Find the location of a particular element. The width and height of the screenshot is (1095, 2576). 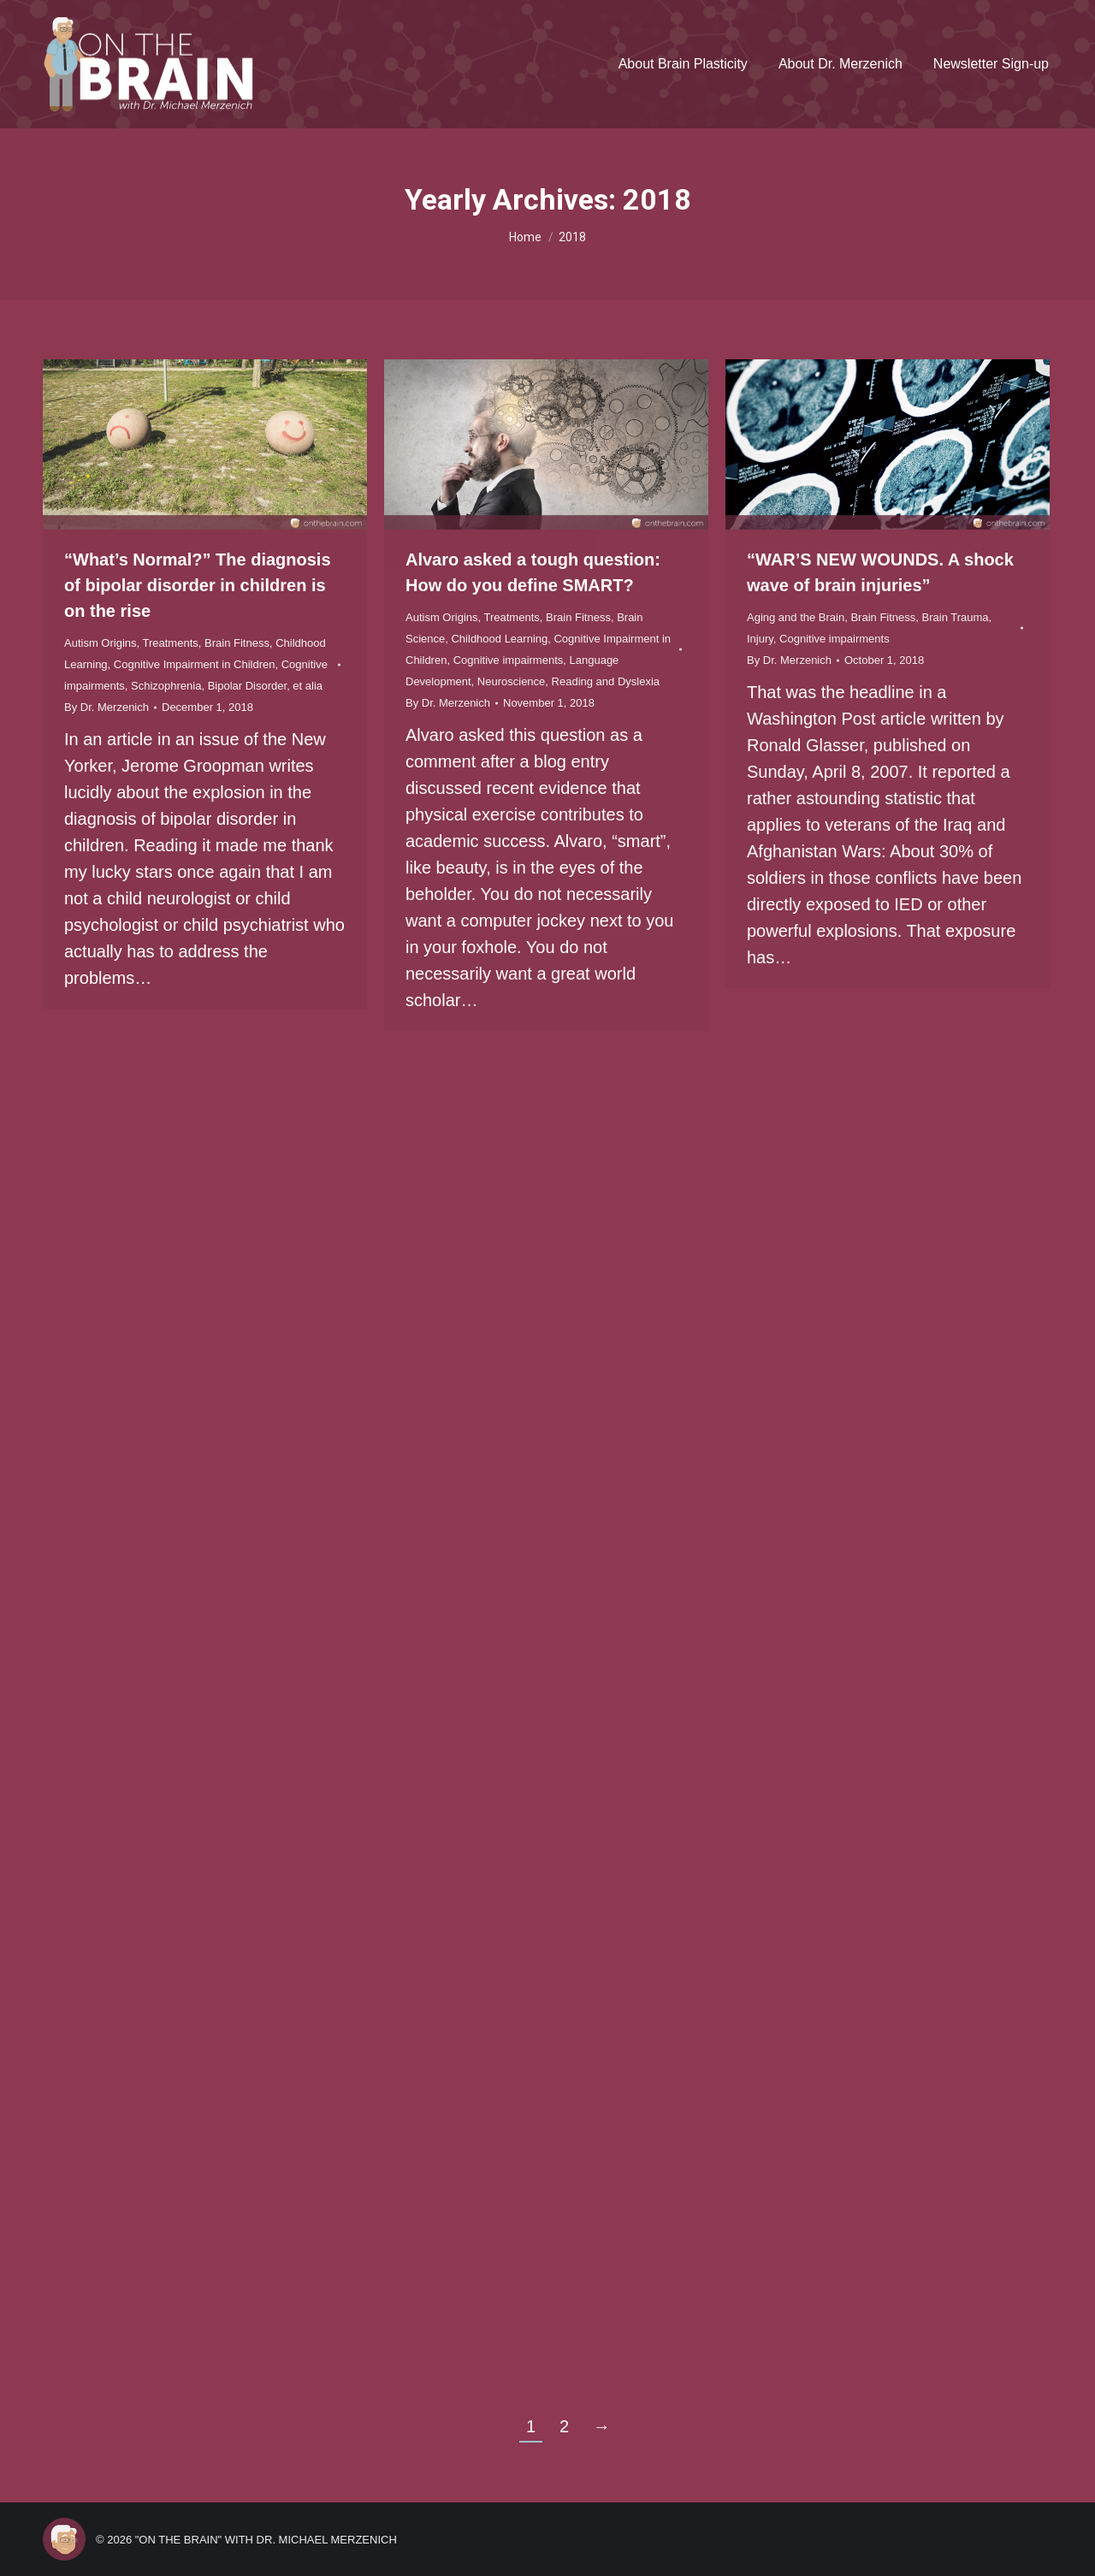

Cognitive Impairment in Children is located at coordinates (194, 664).